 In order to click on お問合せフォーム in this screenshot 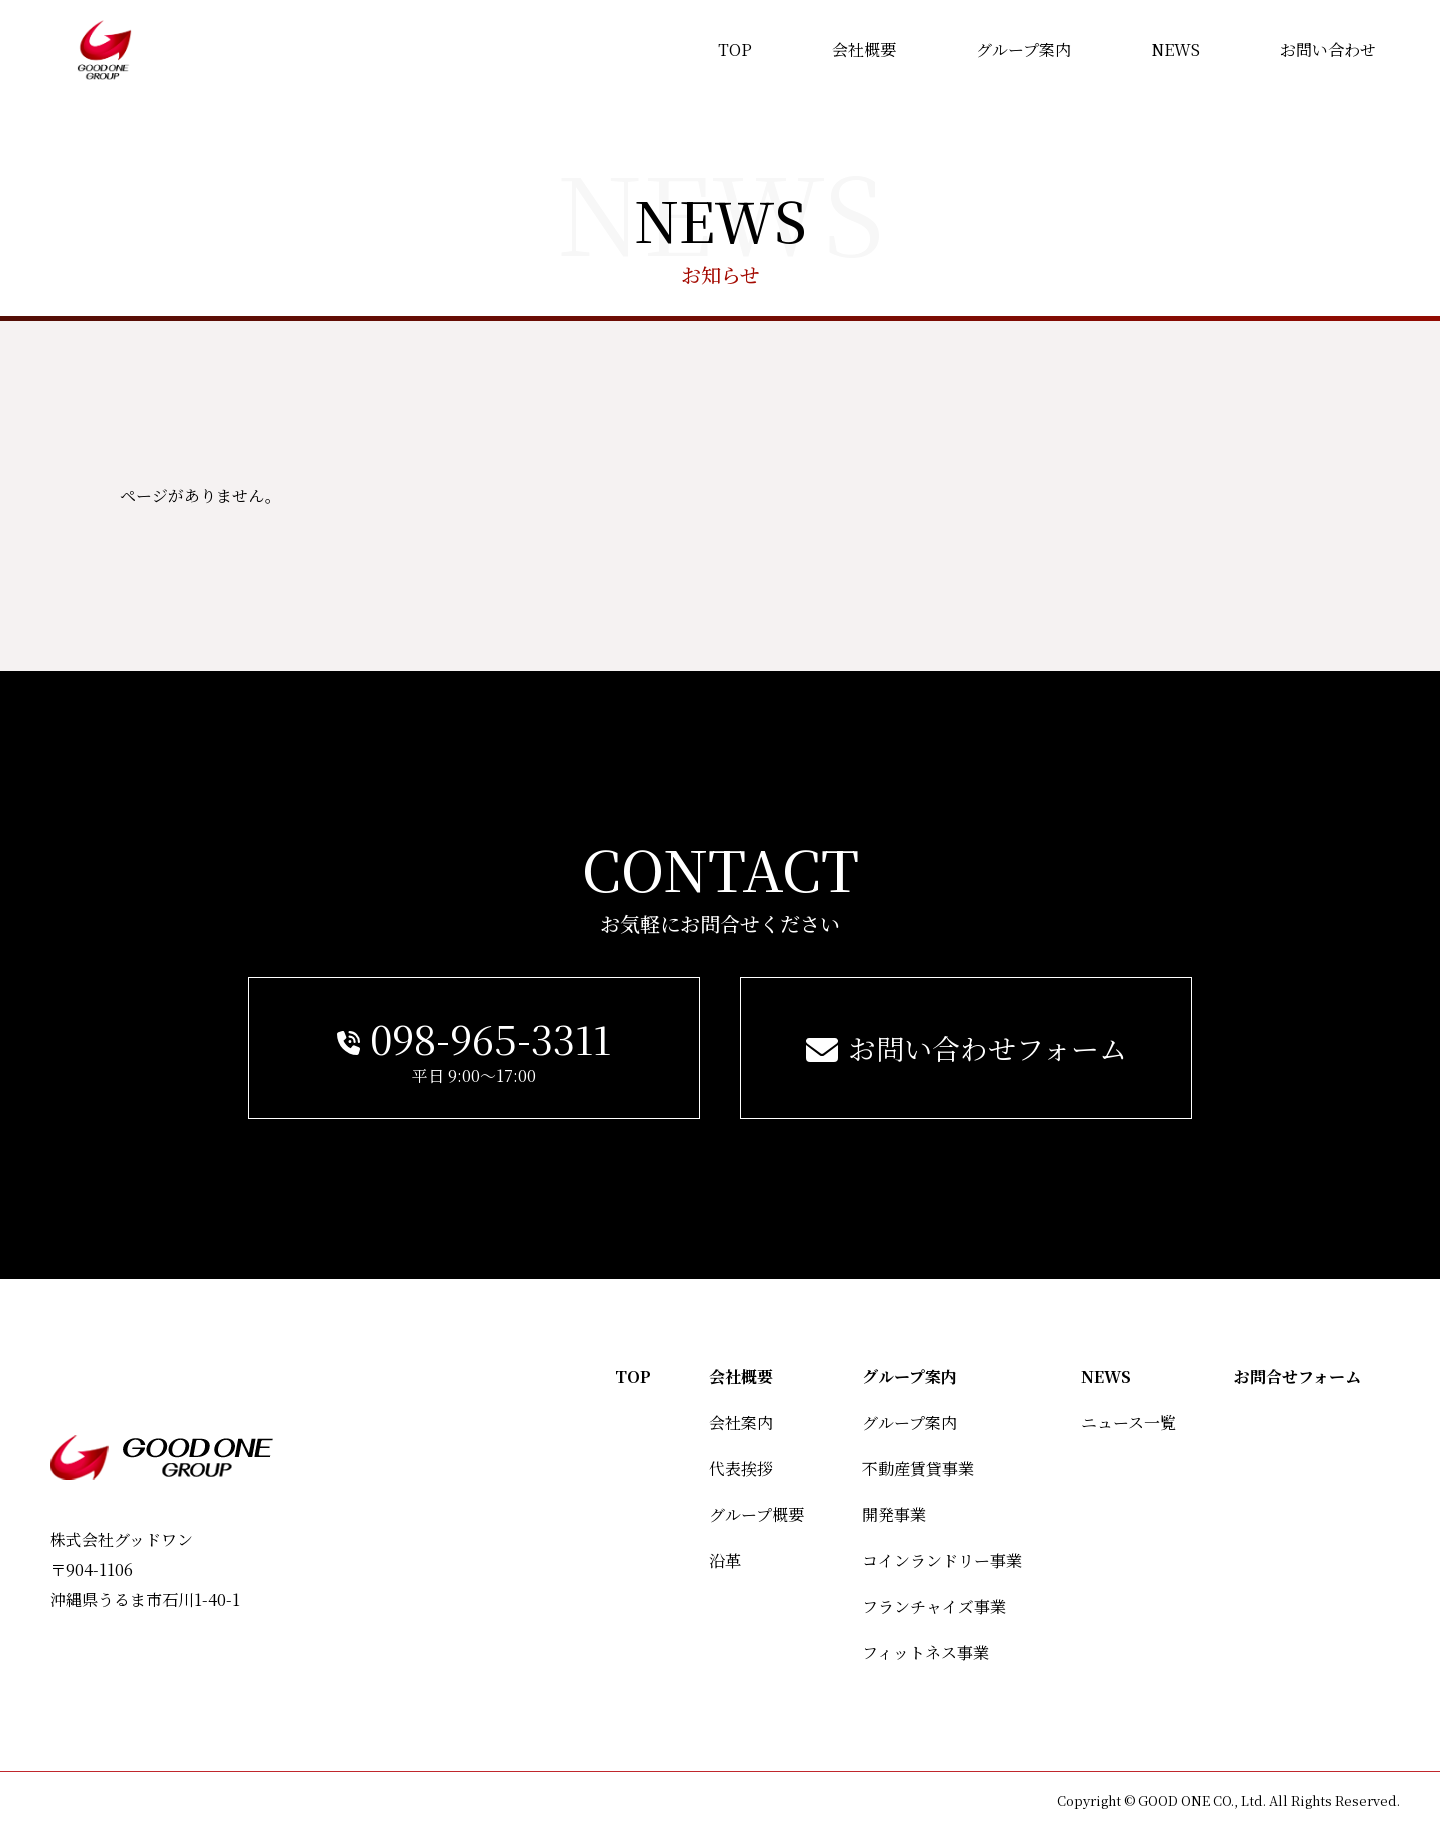, I will do `click(1297, 1376)`.